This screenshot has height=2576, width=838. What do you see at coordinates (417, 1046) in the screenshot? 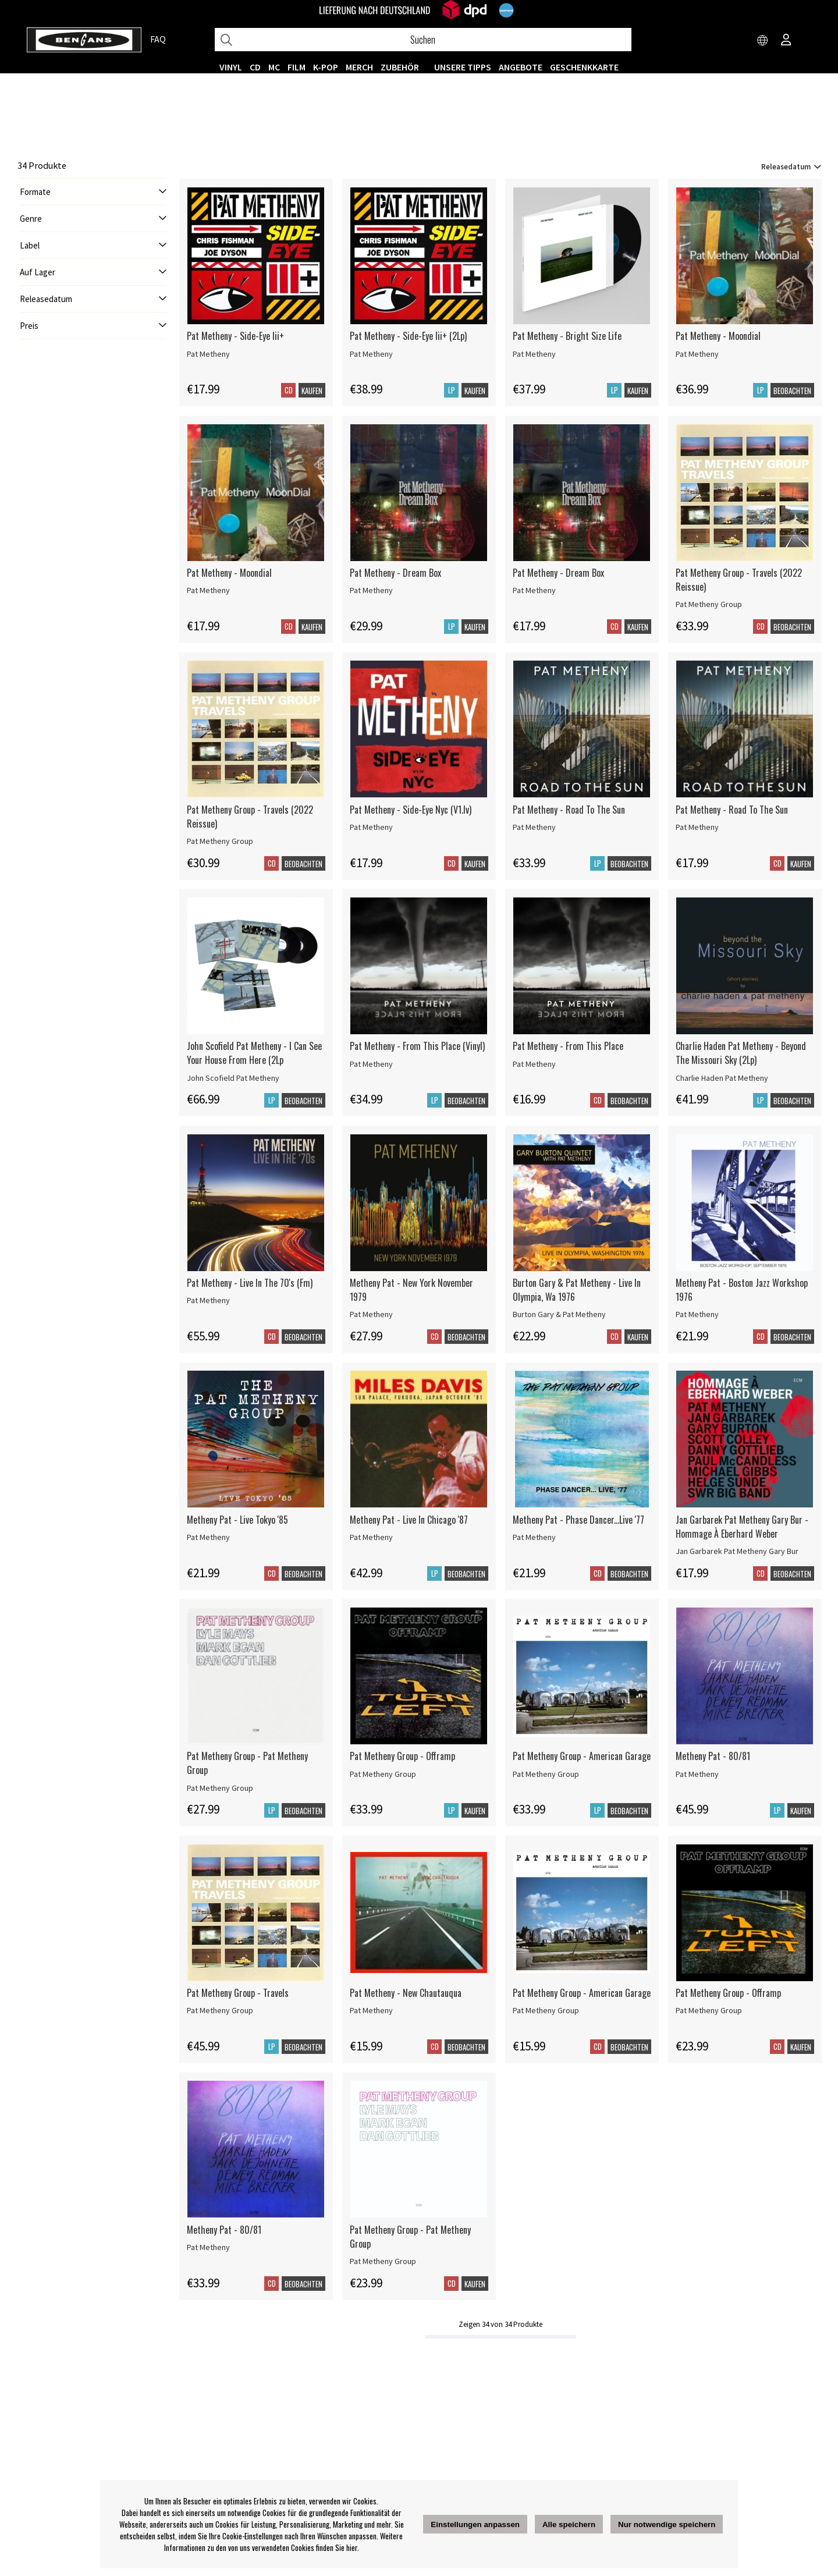
I see `Pat Metheny - From This Place (Vinyl)` at bounding box center [417, 1046].